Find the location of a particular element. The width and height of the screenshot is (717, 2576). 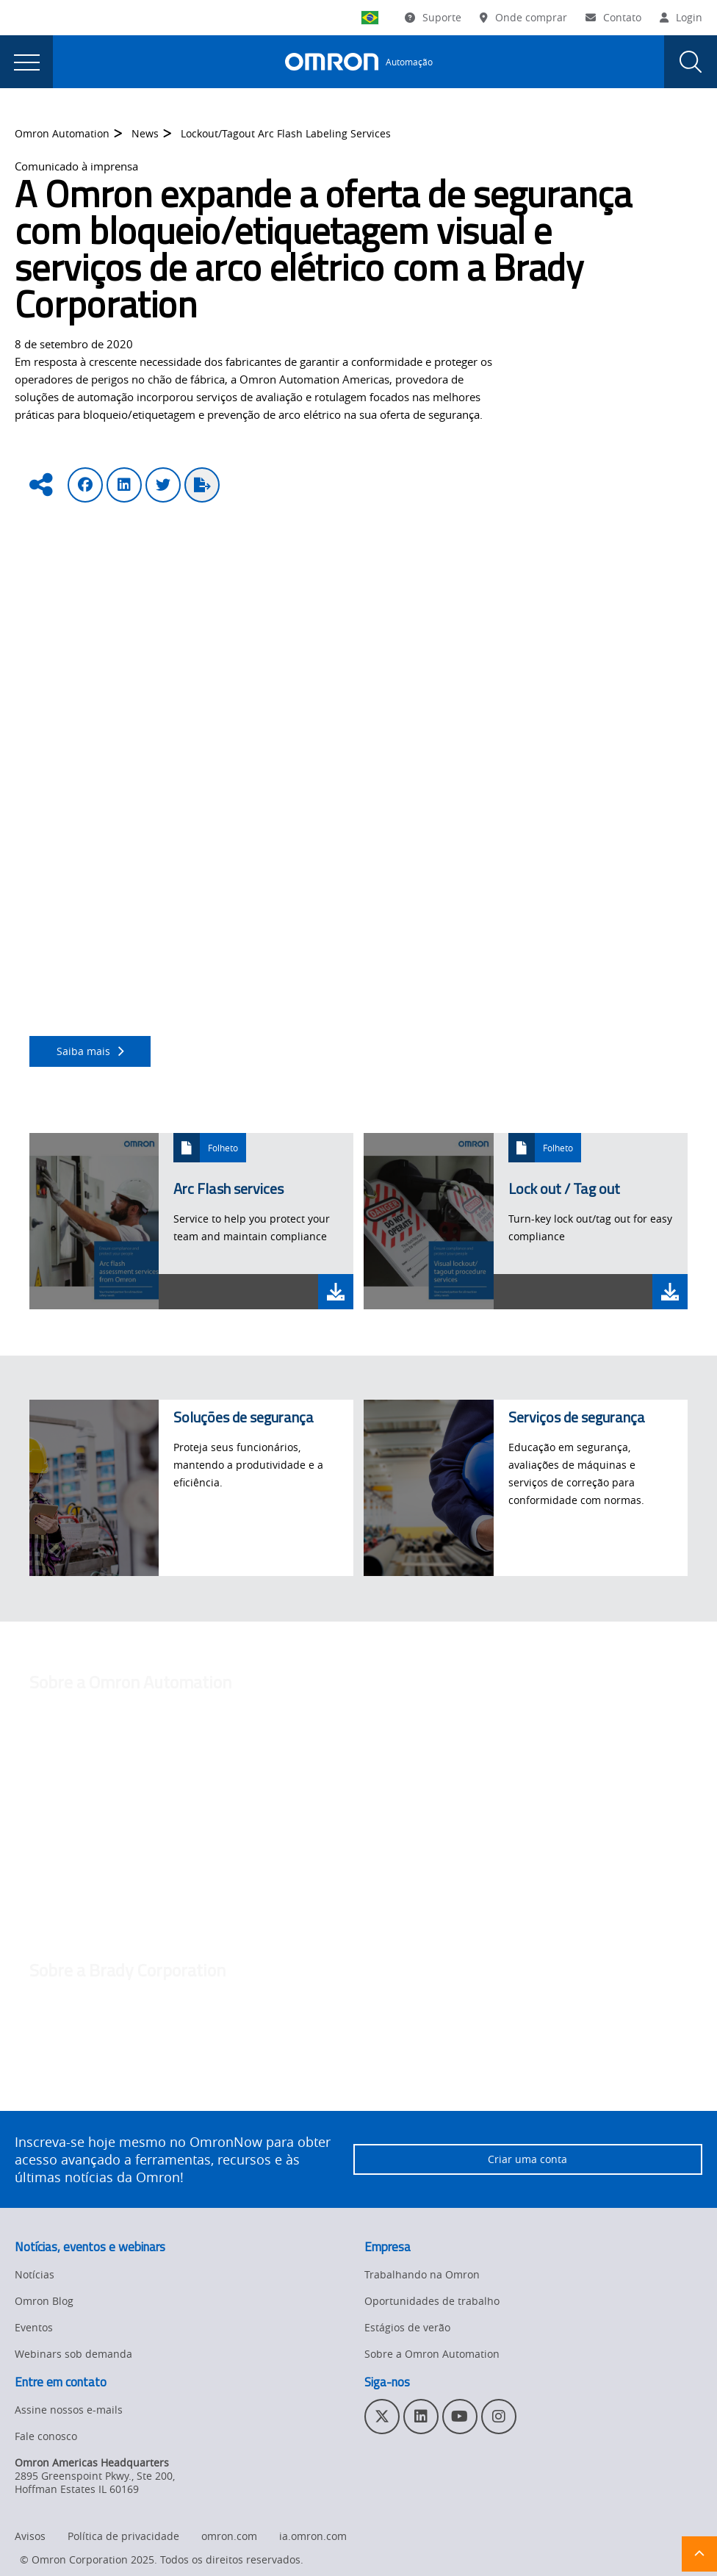

[presentation] is located at coordinates (26, 61).